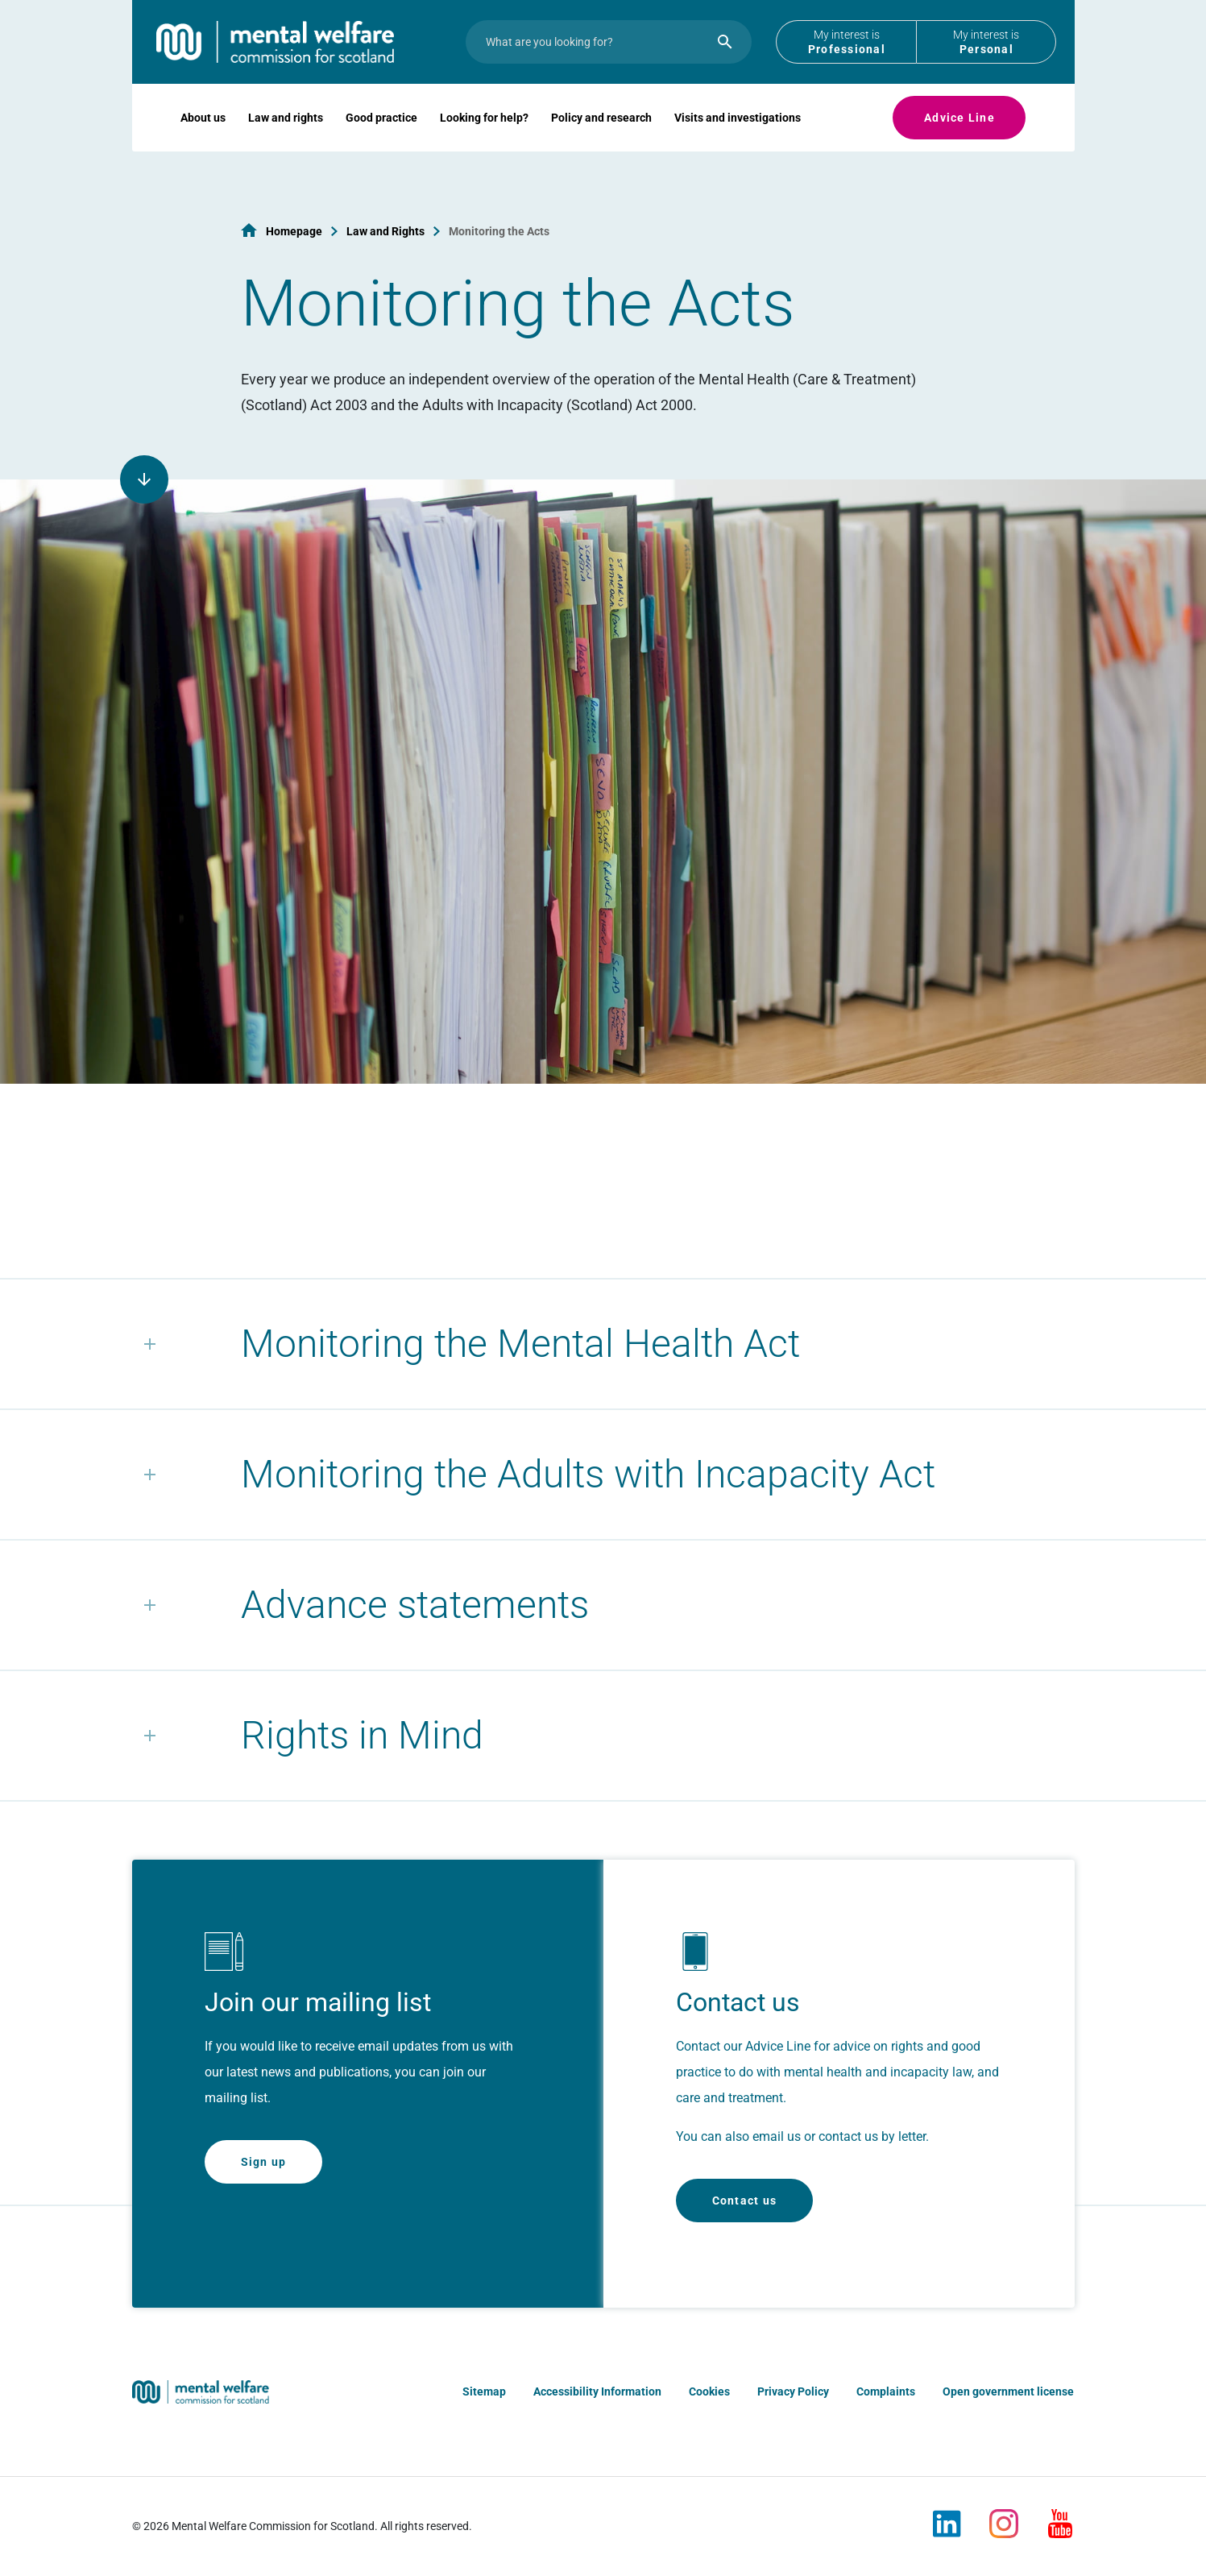 This screenshot has width=1206, height=2576. Describe the element at coordinates (294, 231) in the screenshot. I see `Homepage` at that location.